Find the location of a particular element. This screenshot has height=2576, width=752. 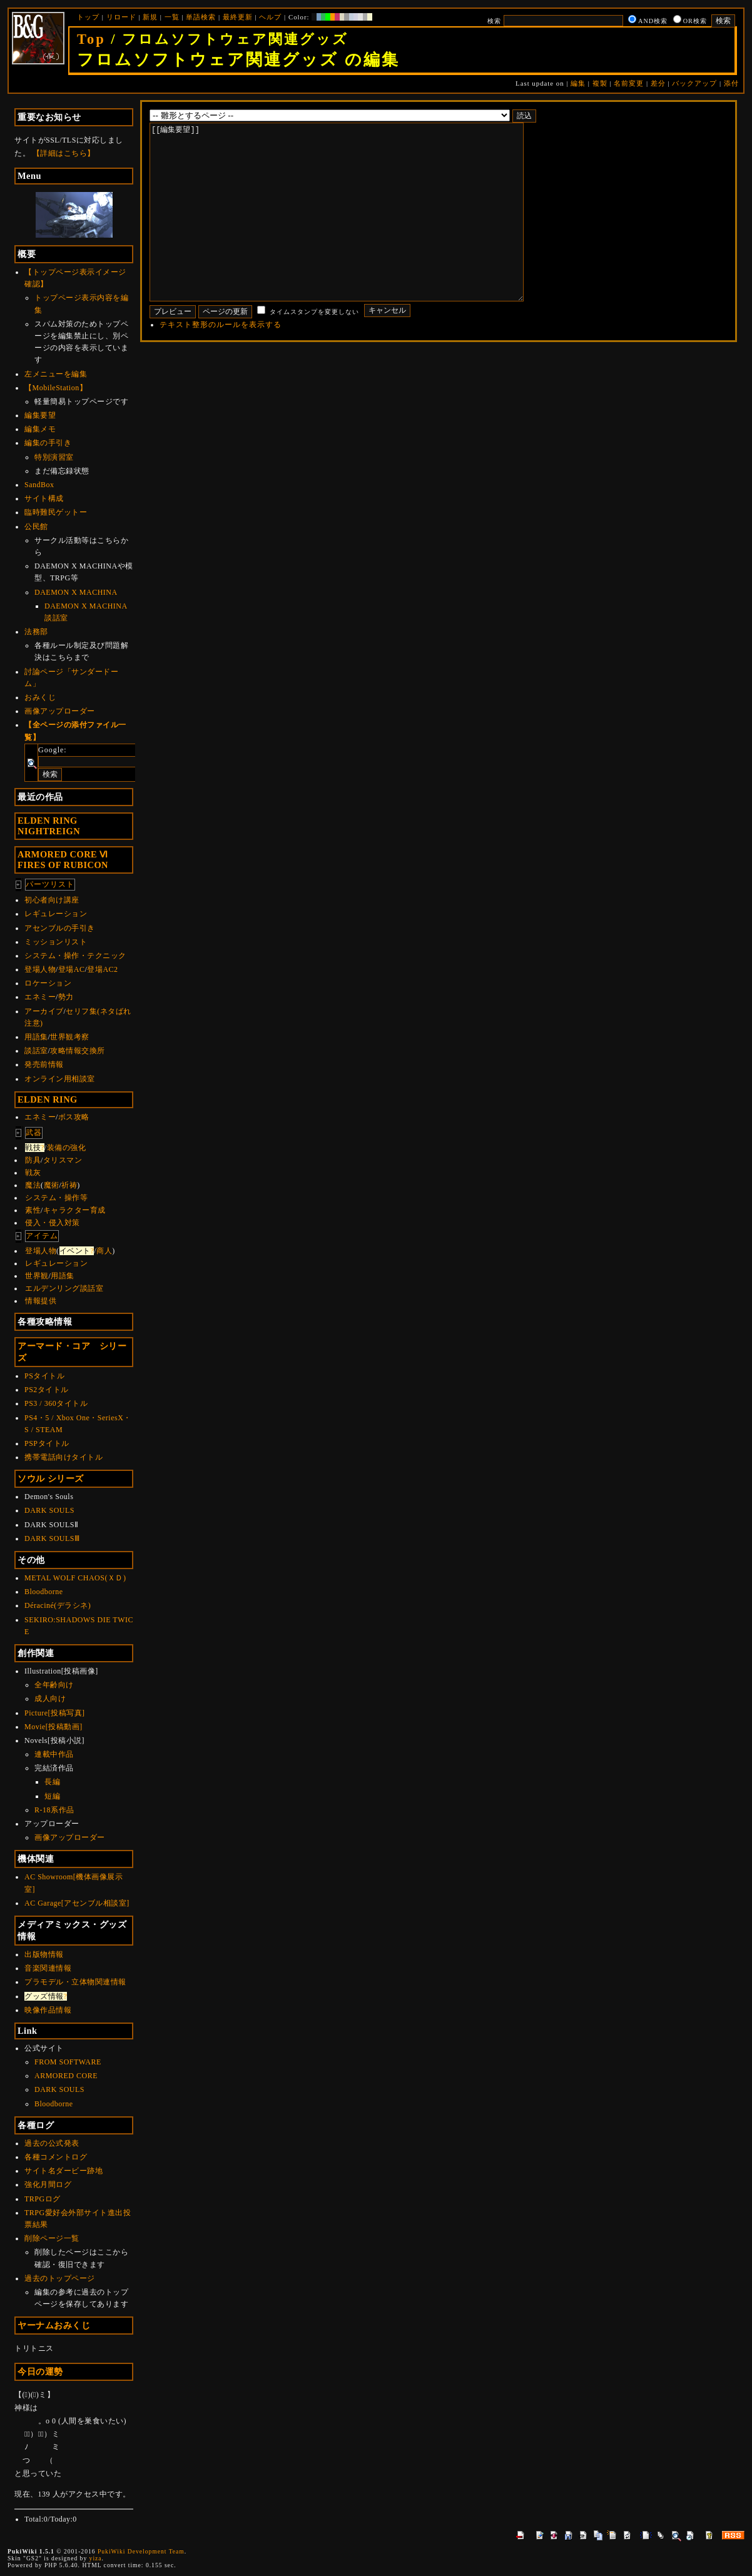

PSPタイトル is located at coordinates (46, 1443).